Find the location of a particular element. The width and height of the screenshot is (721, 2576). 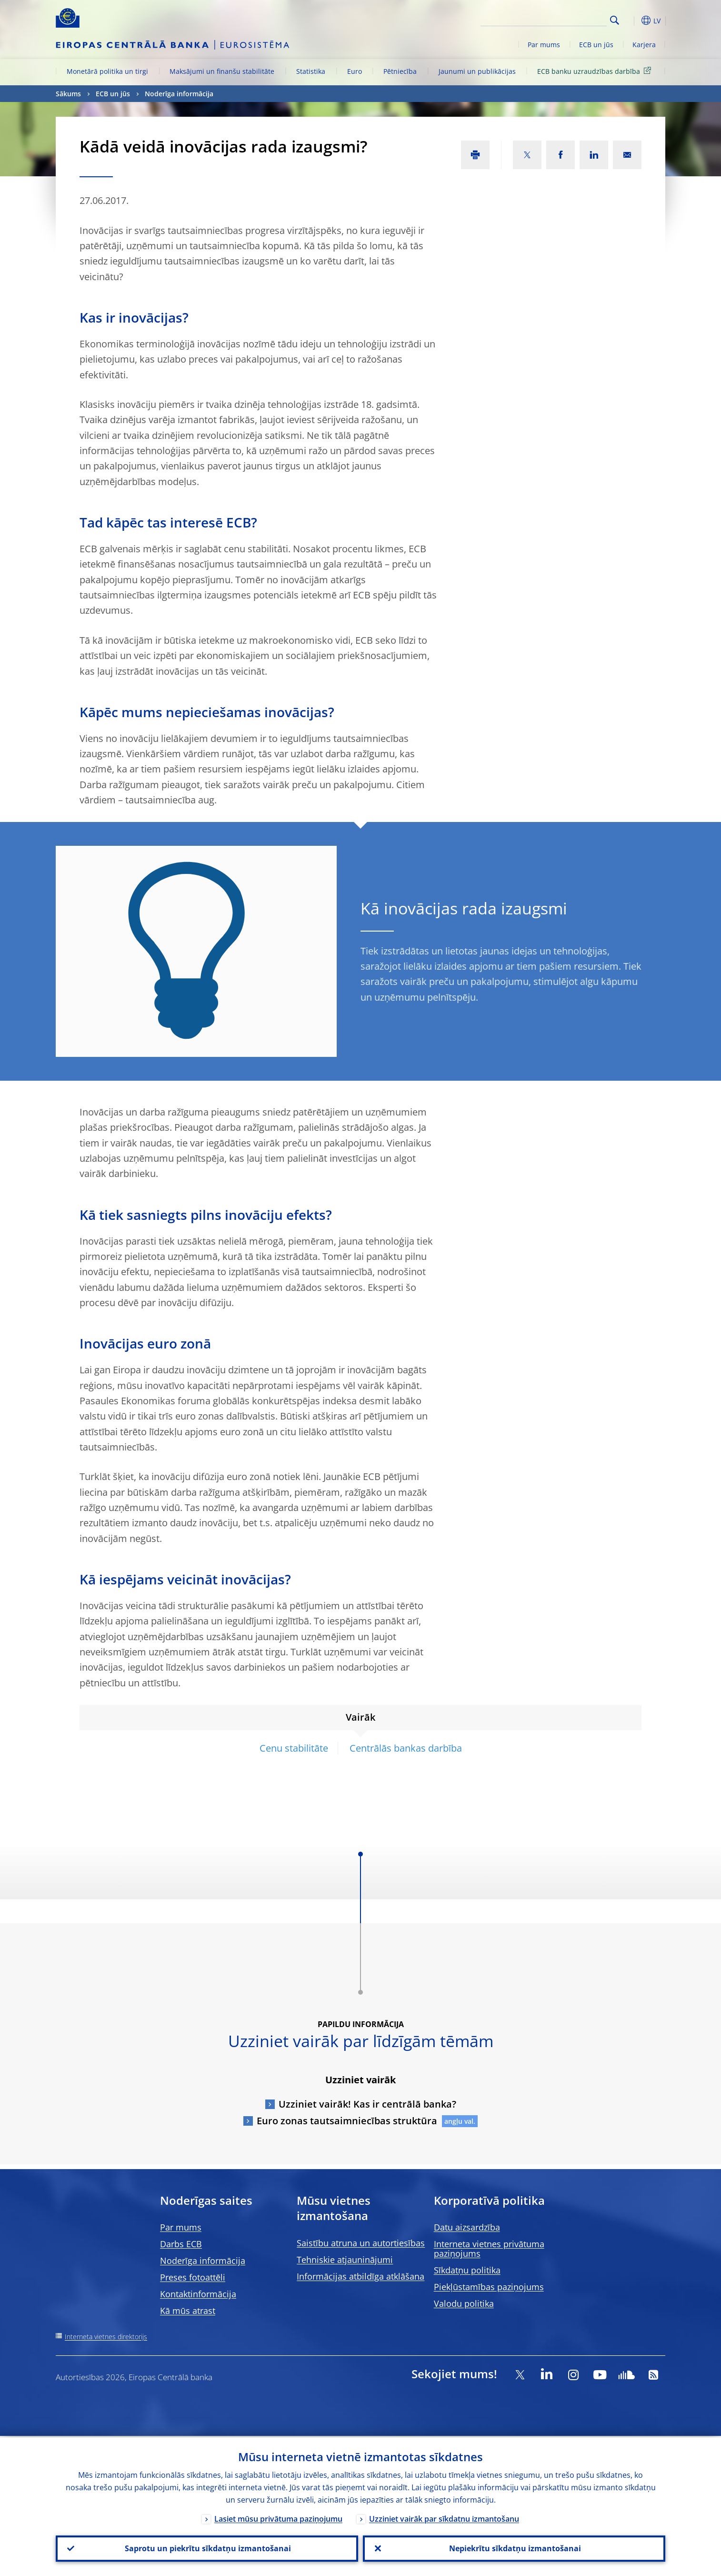

Valodu politika is located at coordinates (464, 2303).